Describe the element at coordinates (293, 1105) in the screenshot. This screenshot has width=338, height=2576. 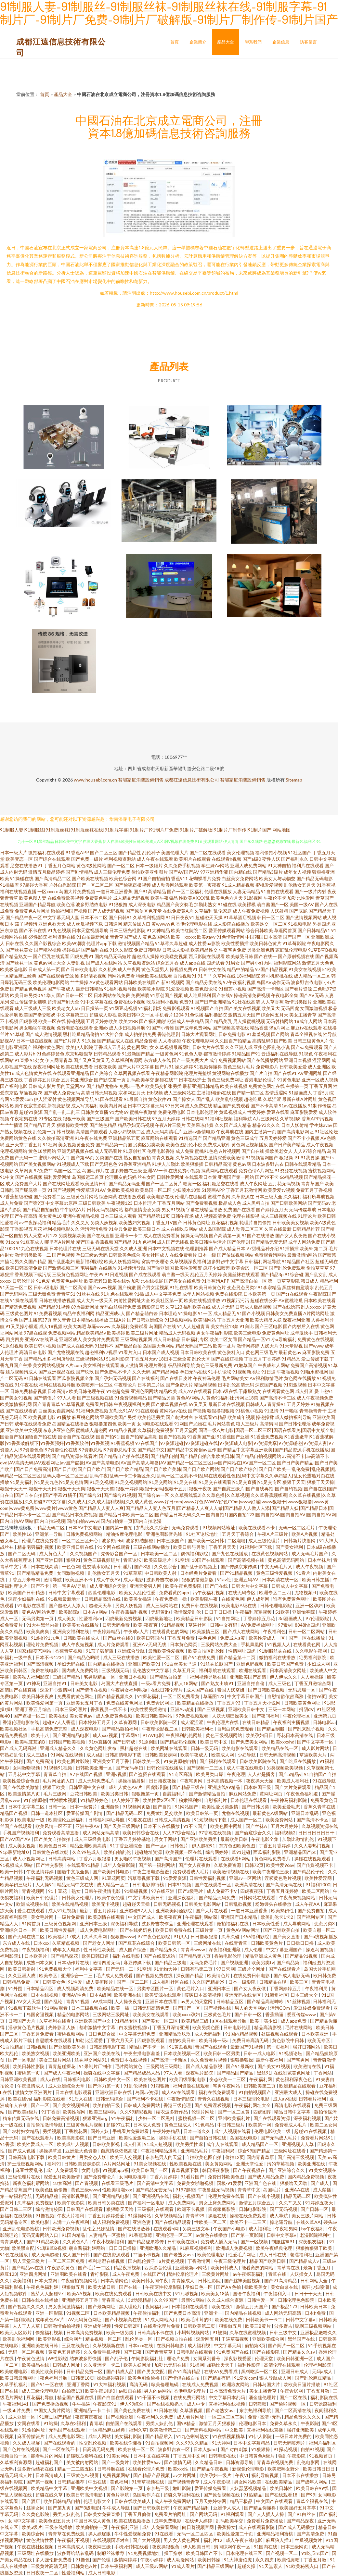
I see `91av在线播放` at that location.